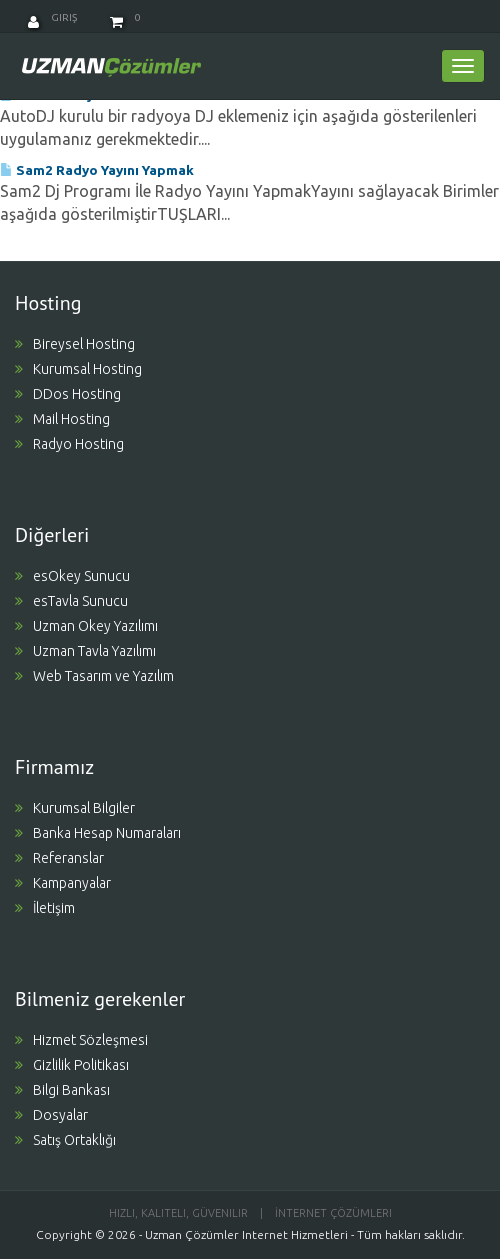 This screenshot has width=500, height=1259. Describe the element at coordinates (97, 170) in the screenshot. I see `Sam2 Radyo Yayını Yapmak` at that location.